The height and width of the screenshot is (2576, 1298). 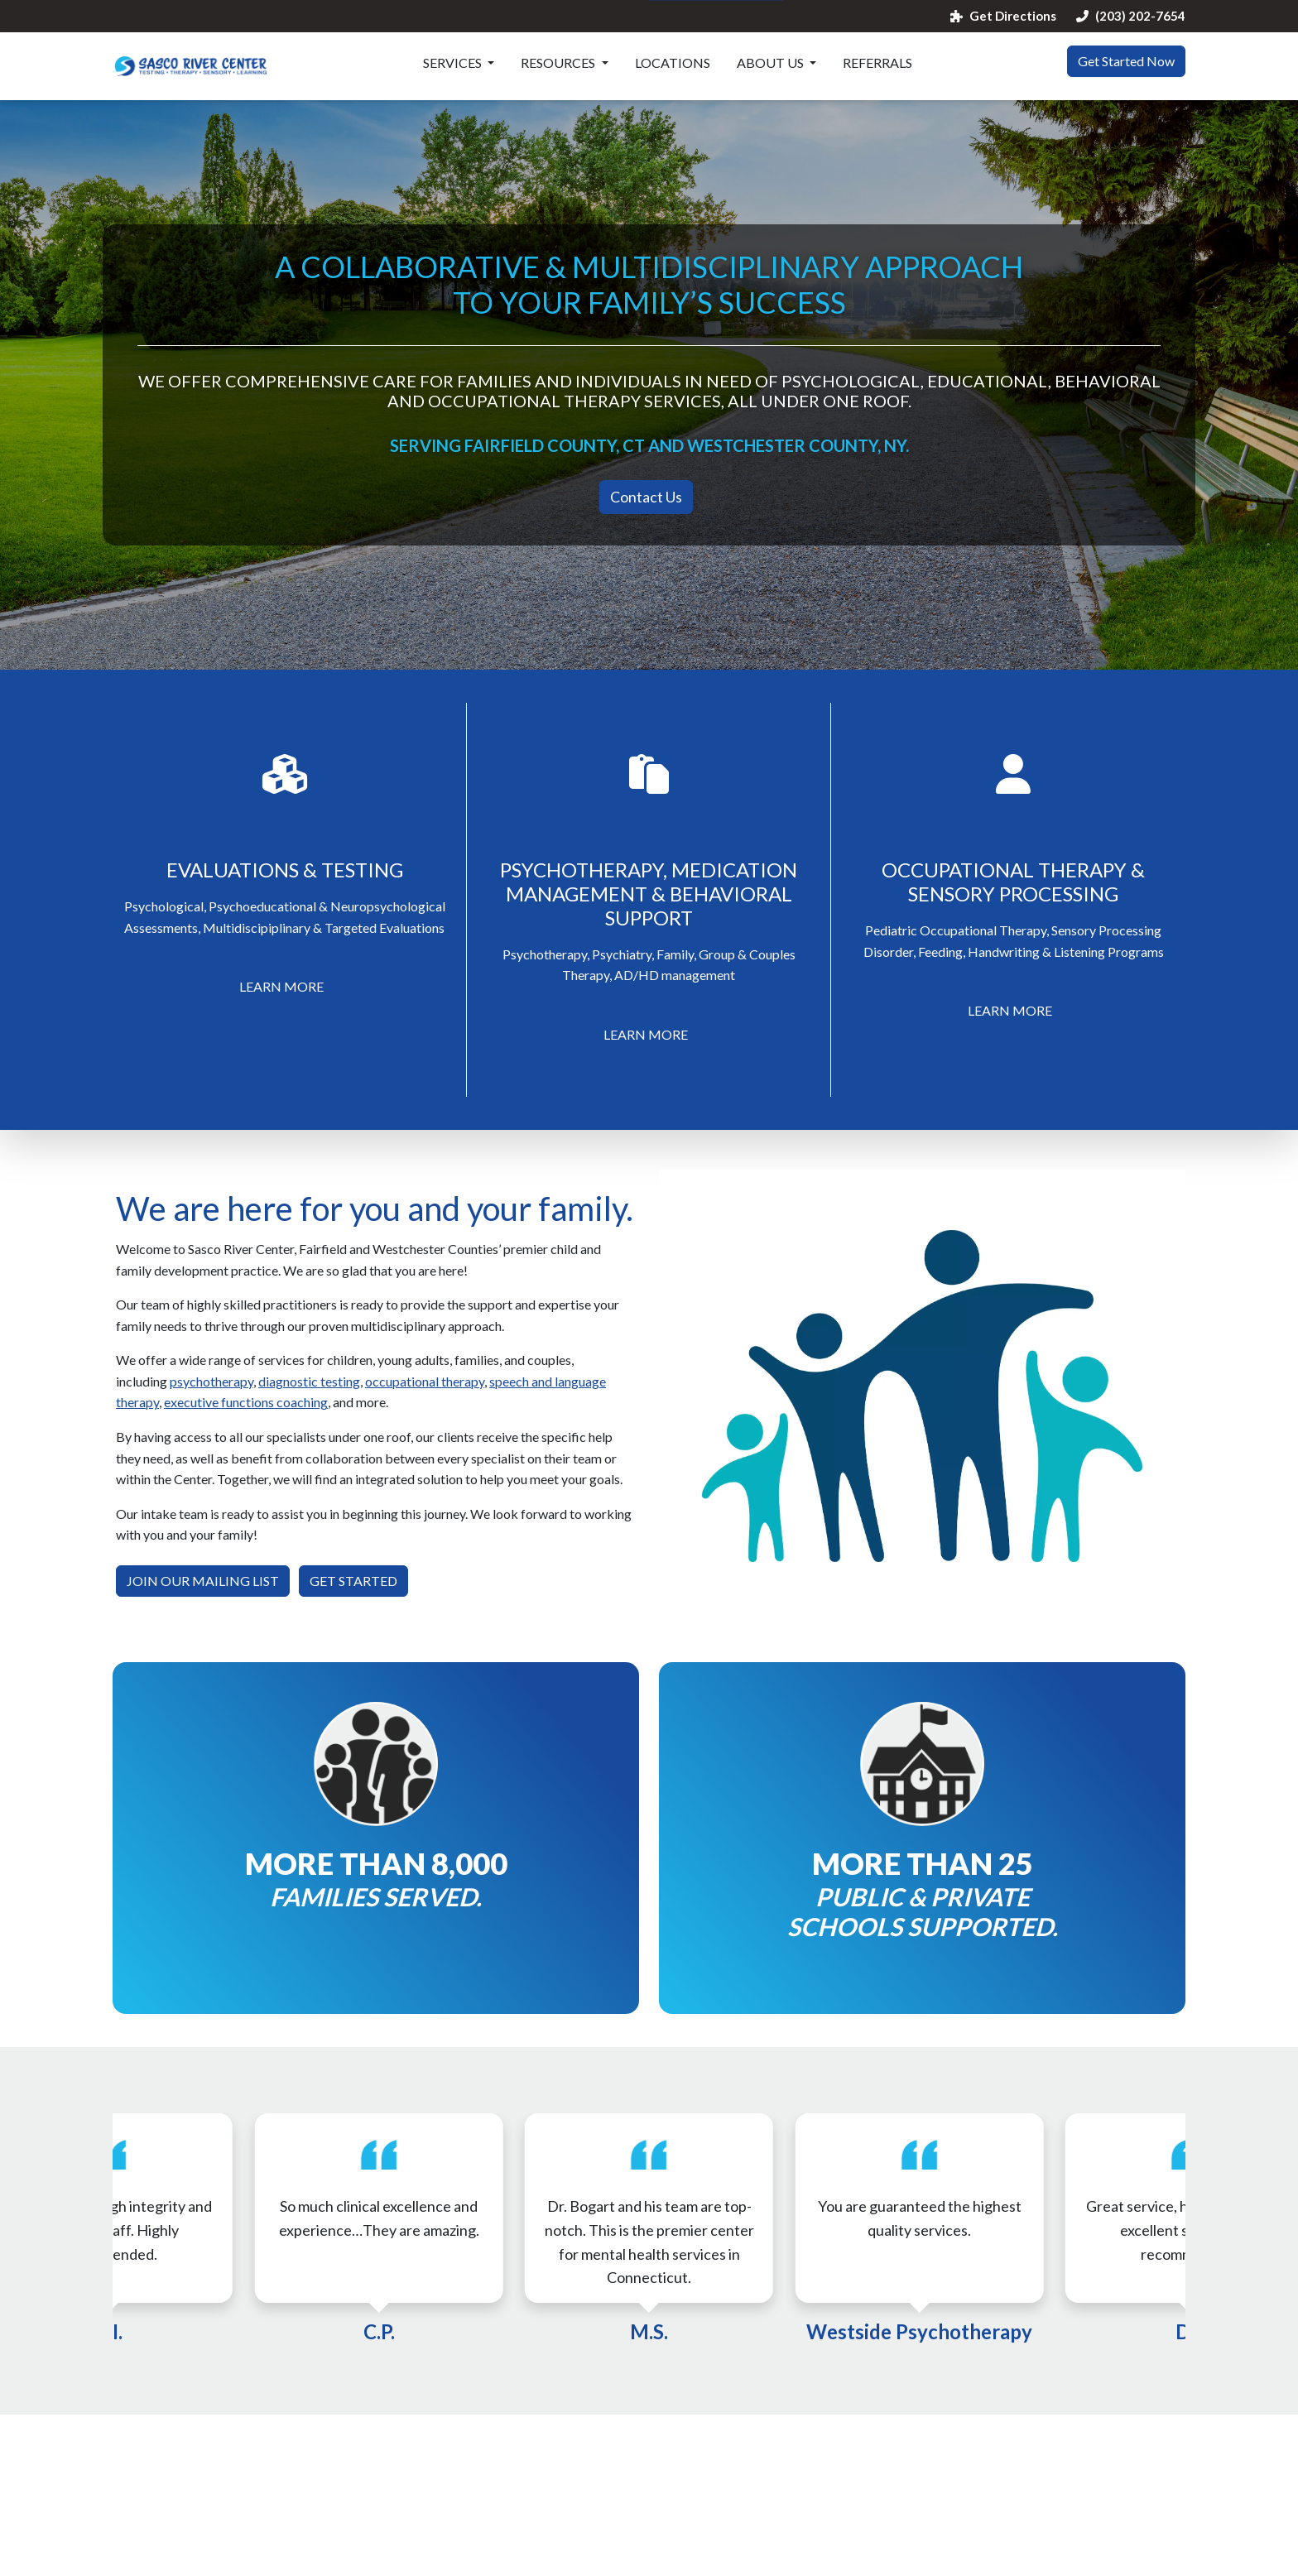 What do you see at coordinates (190, 66) in the screenshot?
I see `[Website Home]` at bounding box center [190, 66].